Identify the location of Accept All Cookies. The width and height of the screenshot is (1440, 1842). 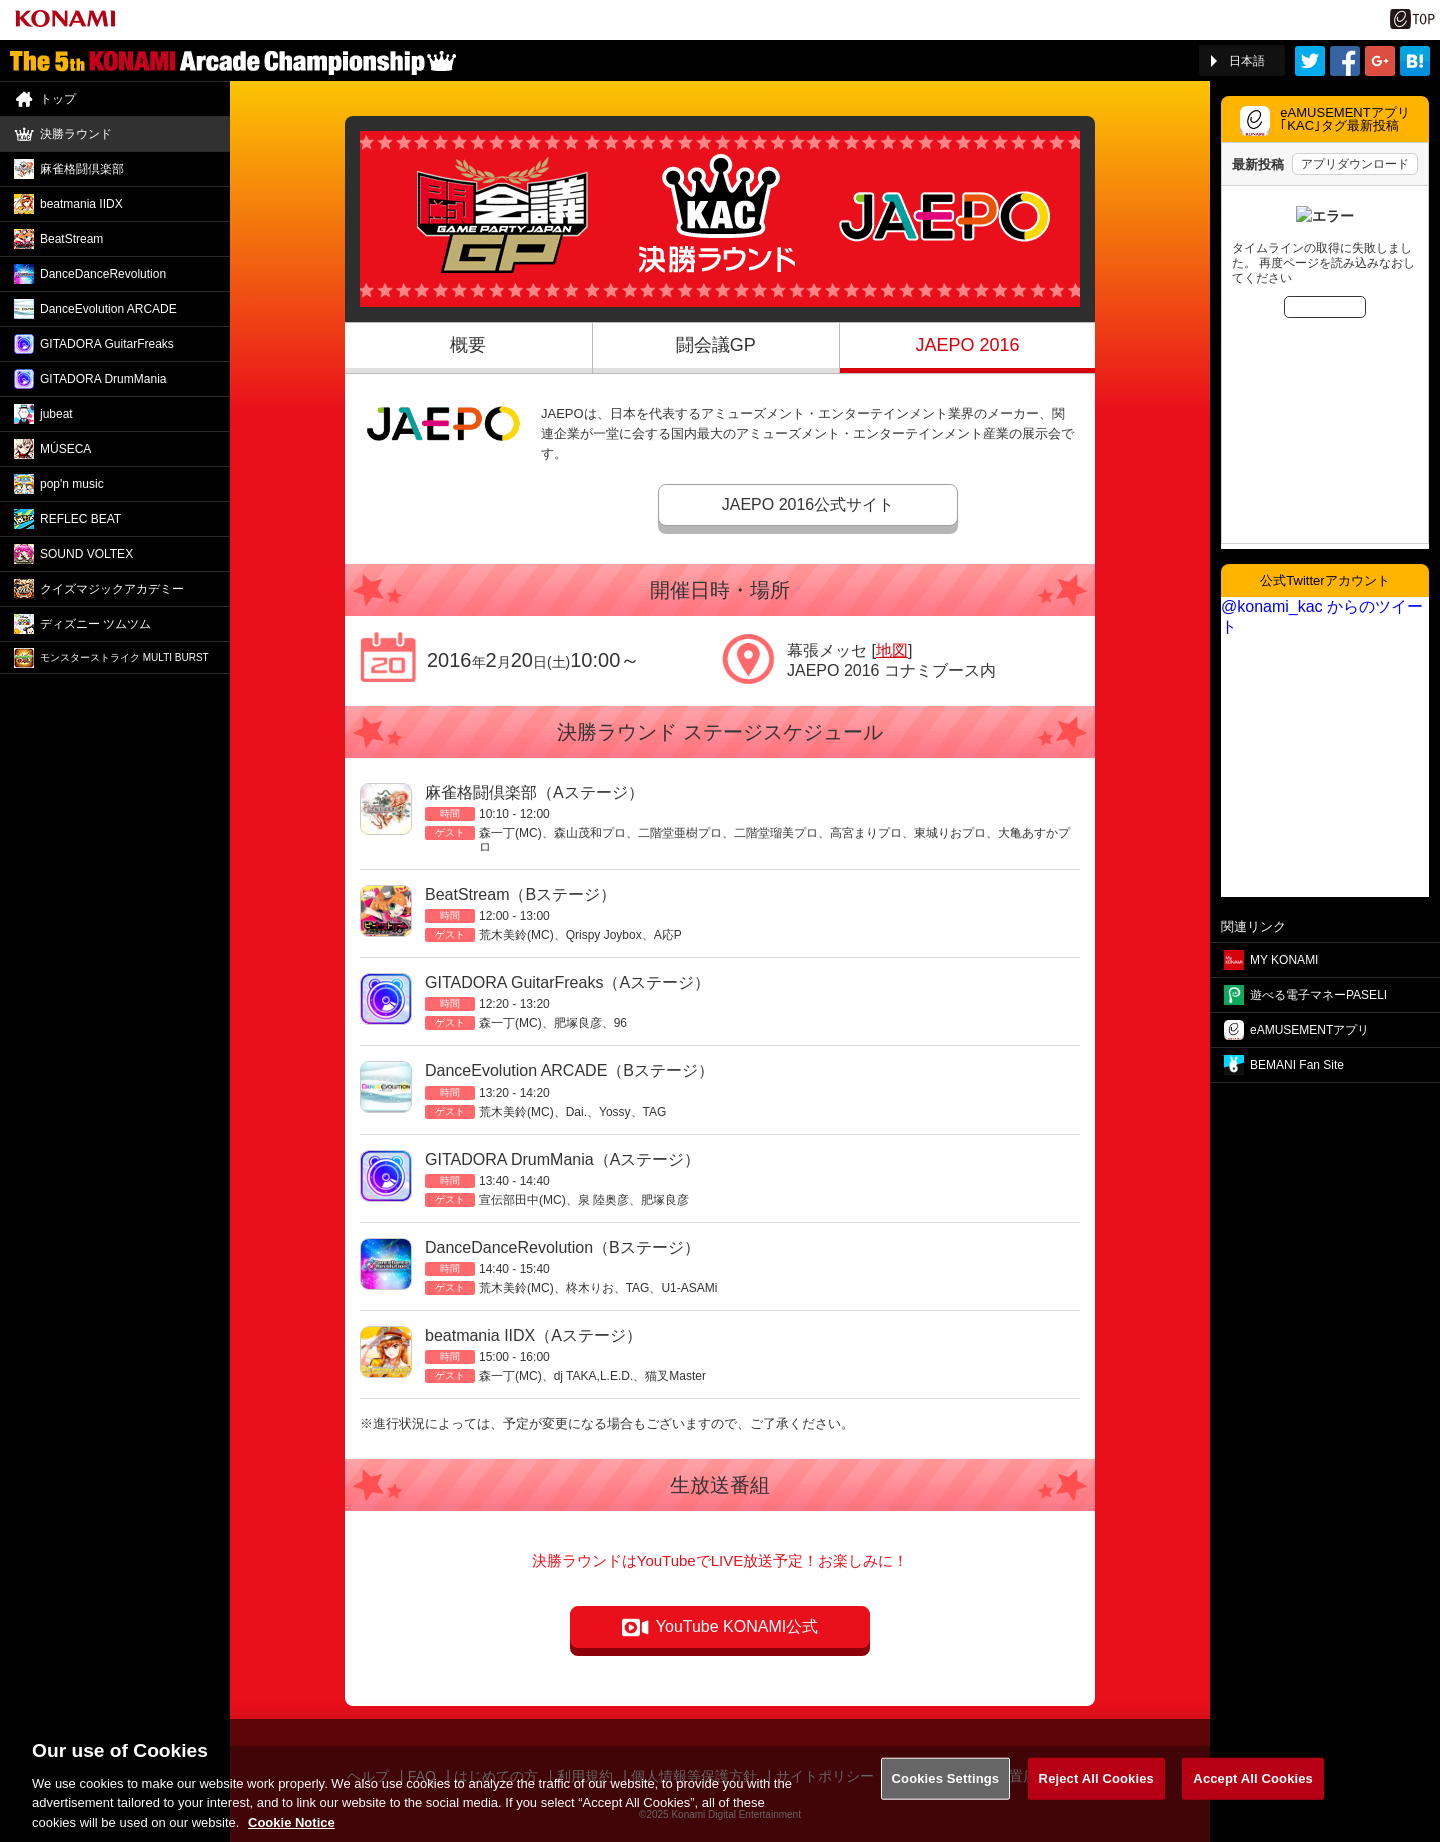
(1253, 1788).